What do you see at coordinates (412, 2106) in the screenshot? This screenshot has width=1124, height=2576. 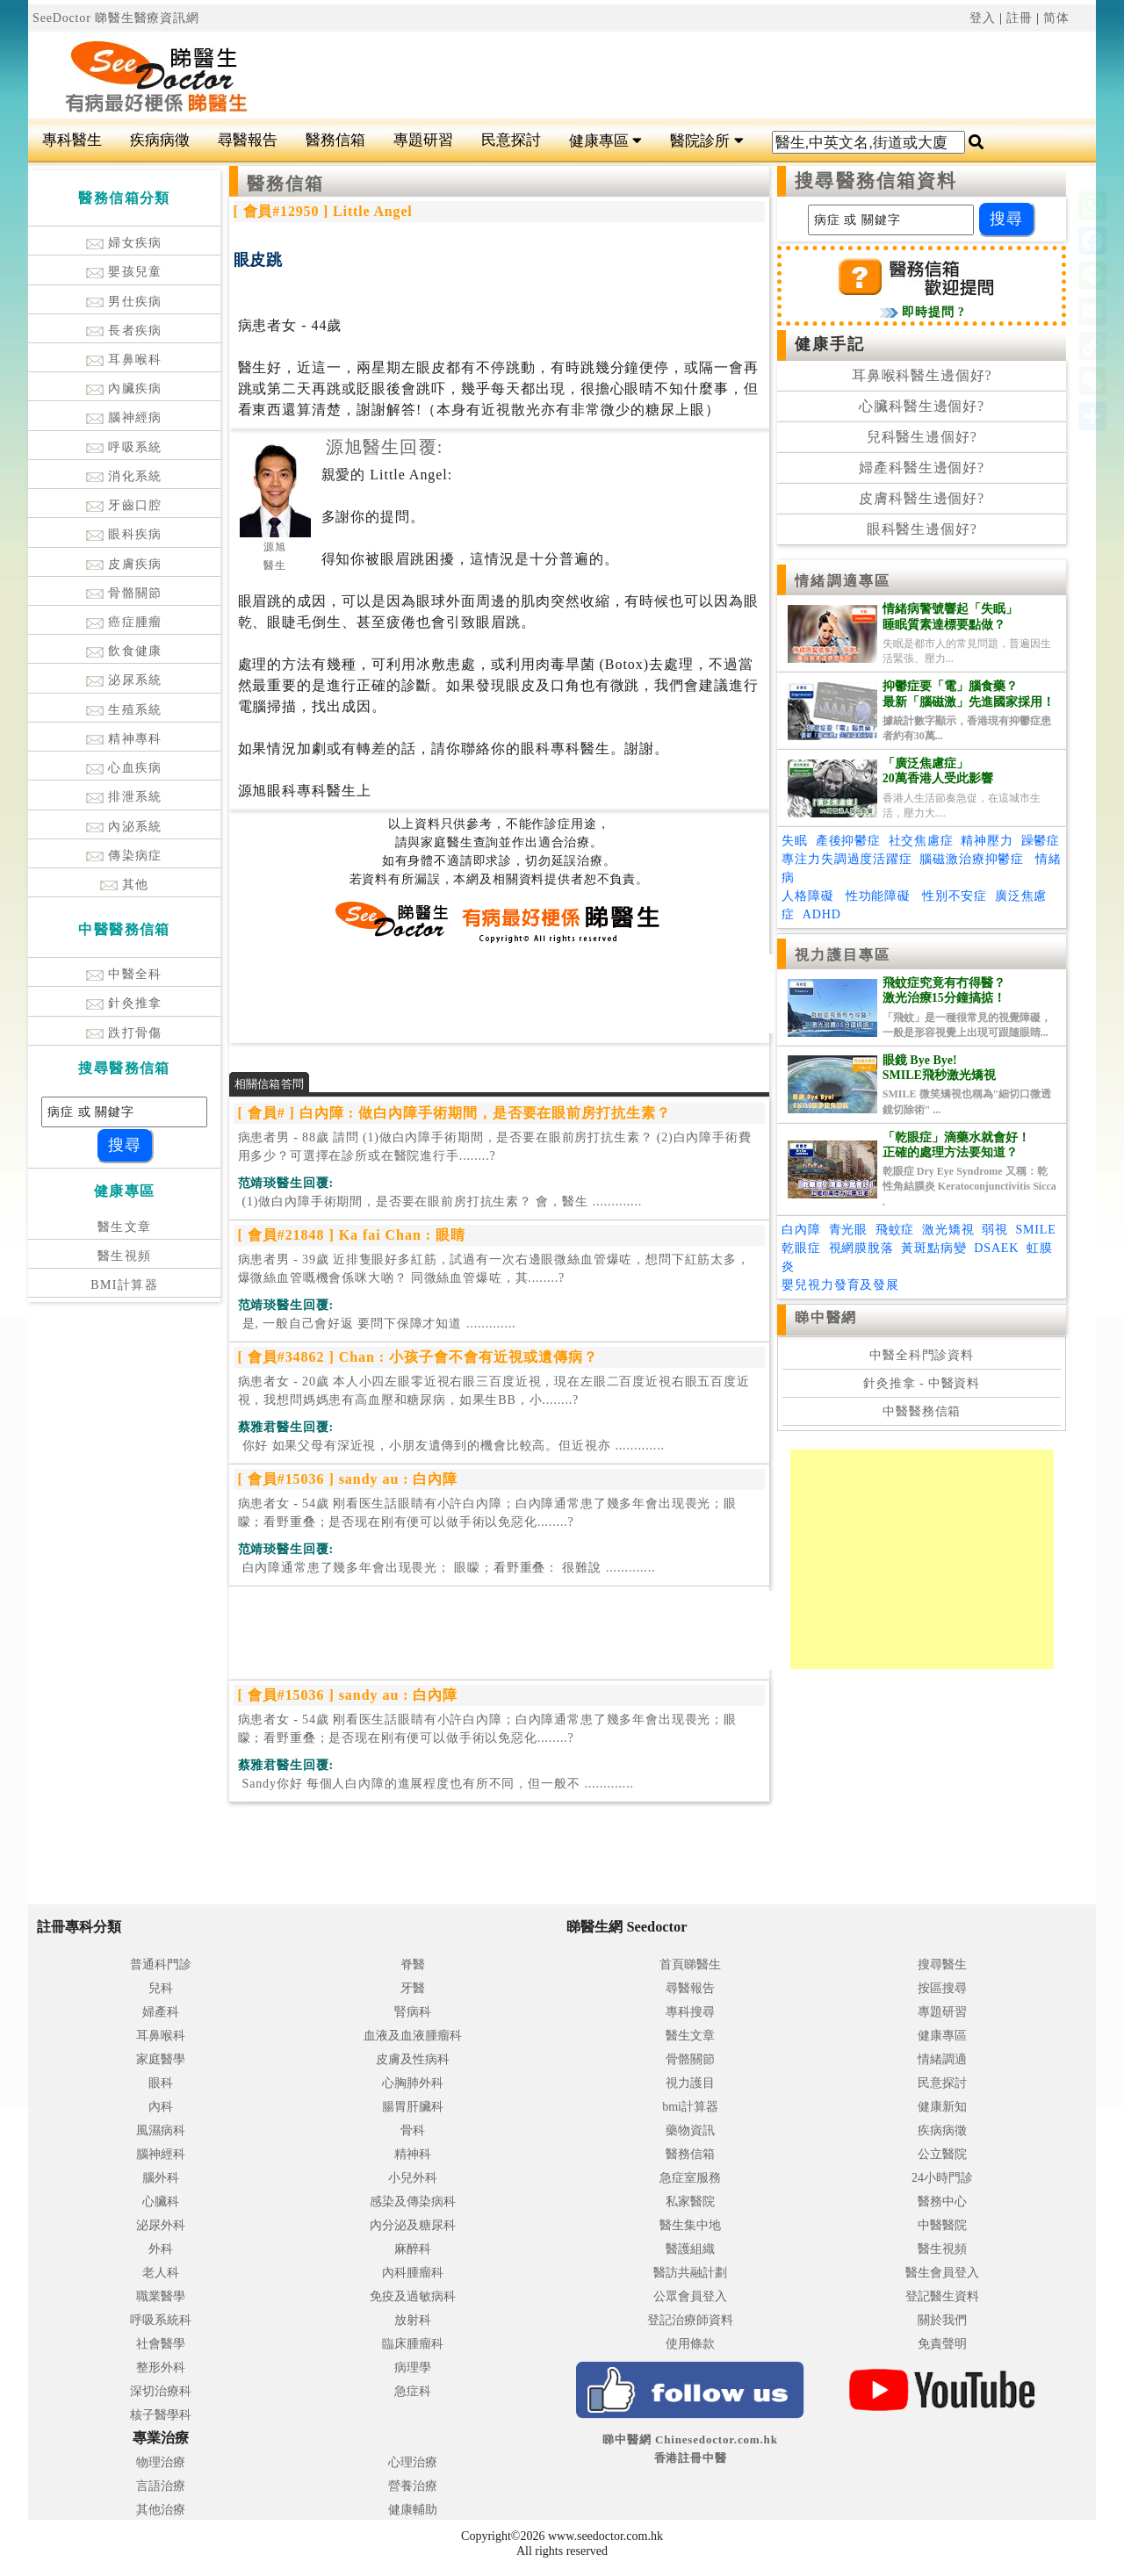 I see `腸胃肝臟科` at bounding box center [412, 2106].